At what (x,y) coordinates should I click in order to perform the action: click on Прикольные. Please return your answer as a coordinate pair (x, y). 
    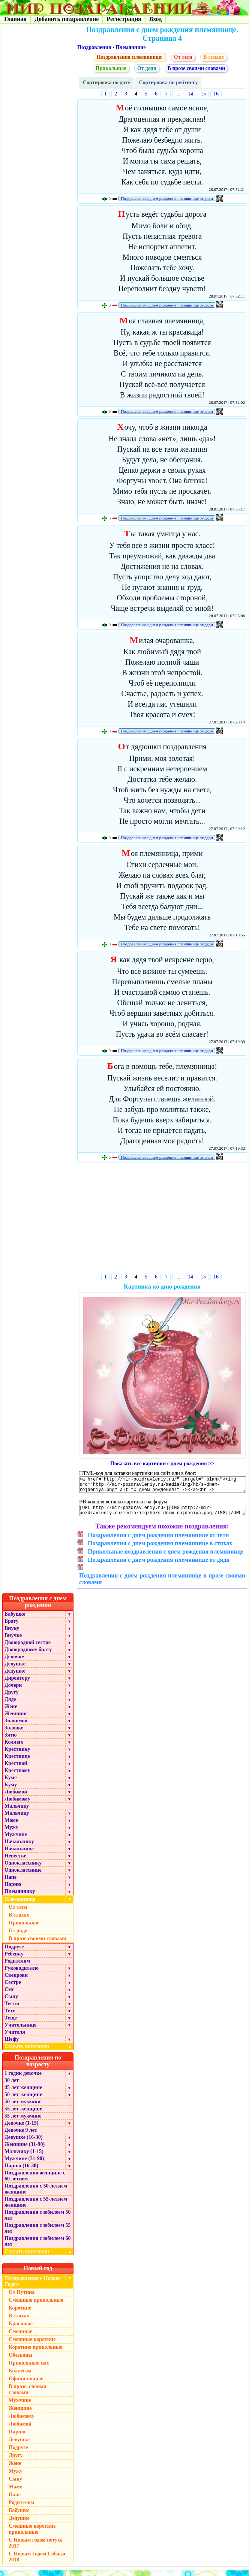
    Looking at the image, I should click on (111, 68).